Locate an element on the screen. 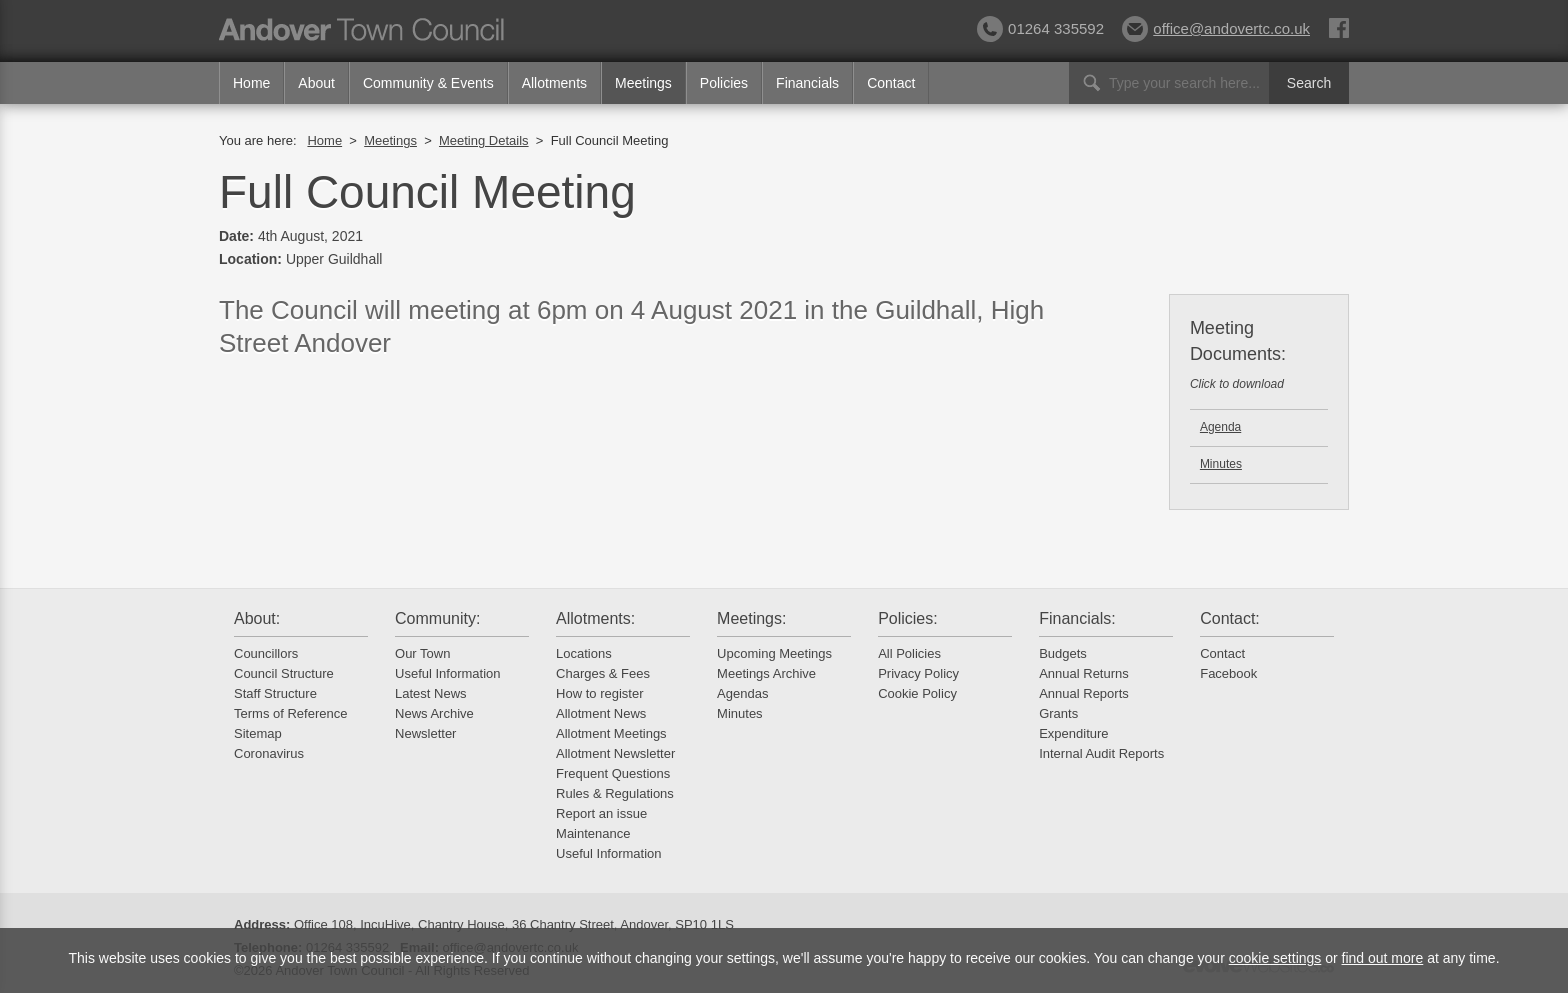  Budgets is located at coordinates (1063, 653).